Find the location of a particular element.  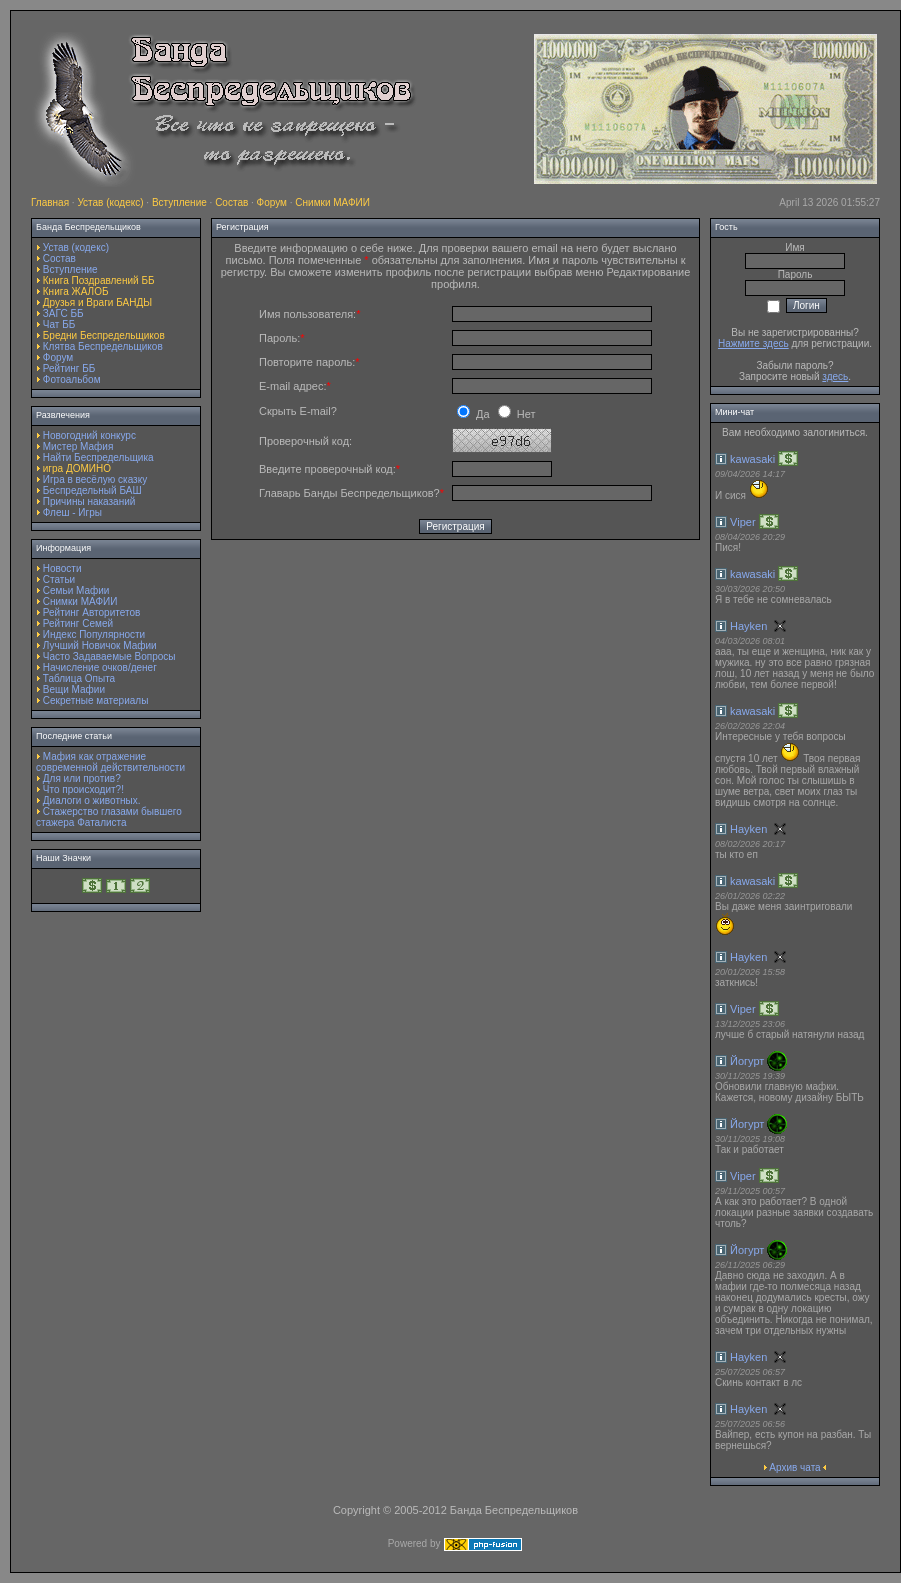

Найти Беспредельщика is located at coordinates (98, 457).